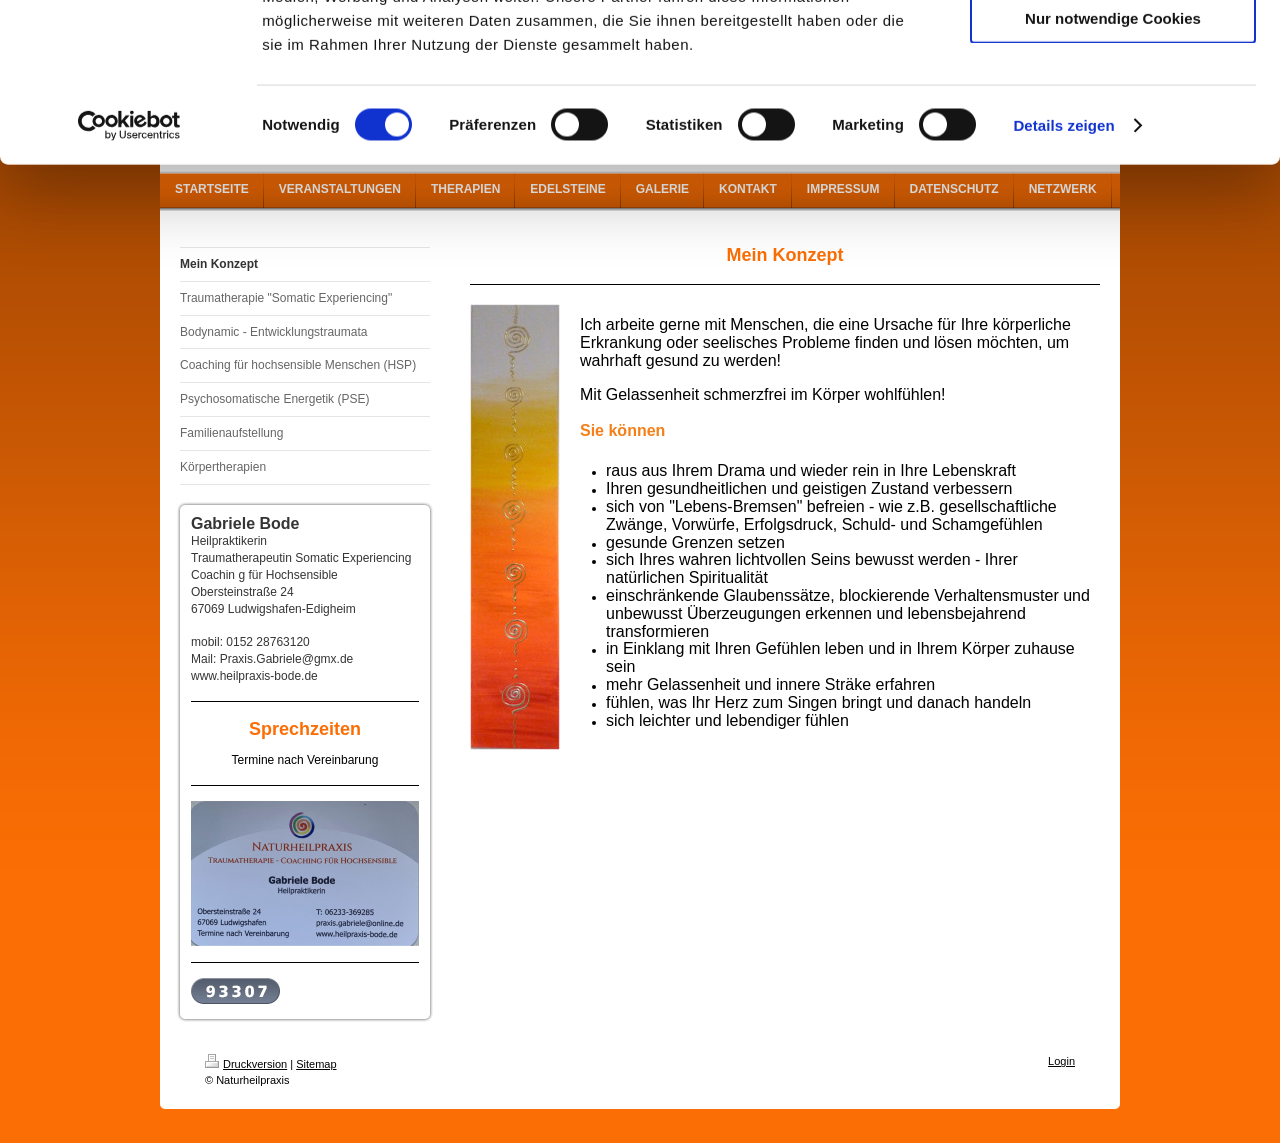  What do you see at coordinates (129, 274) in the screenshot?
I see `[Cookiebot von Usercentrics - öffnet in einem neuen Fenster]` at bounding box center [129, 274].